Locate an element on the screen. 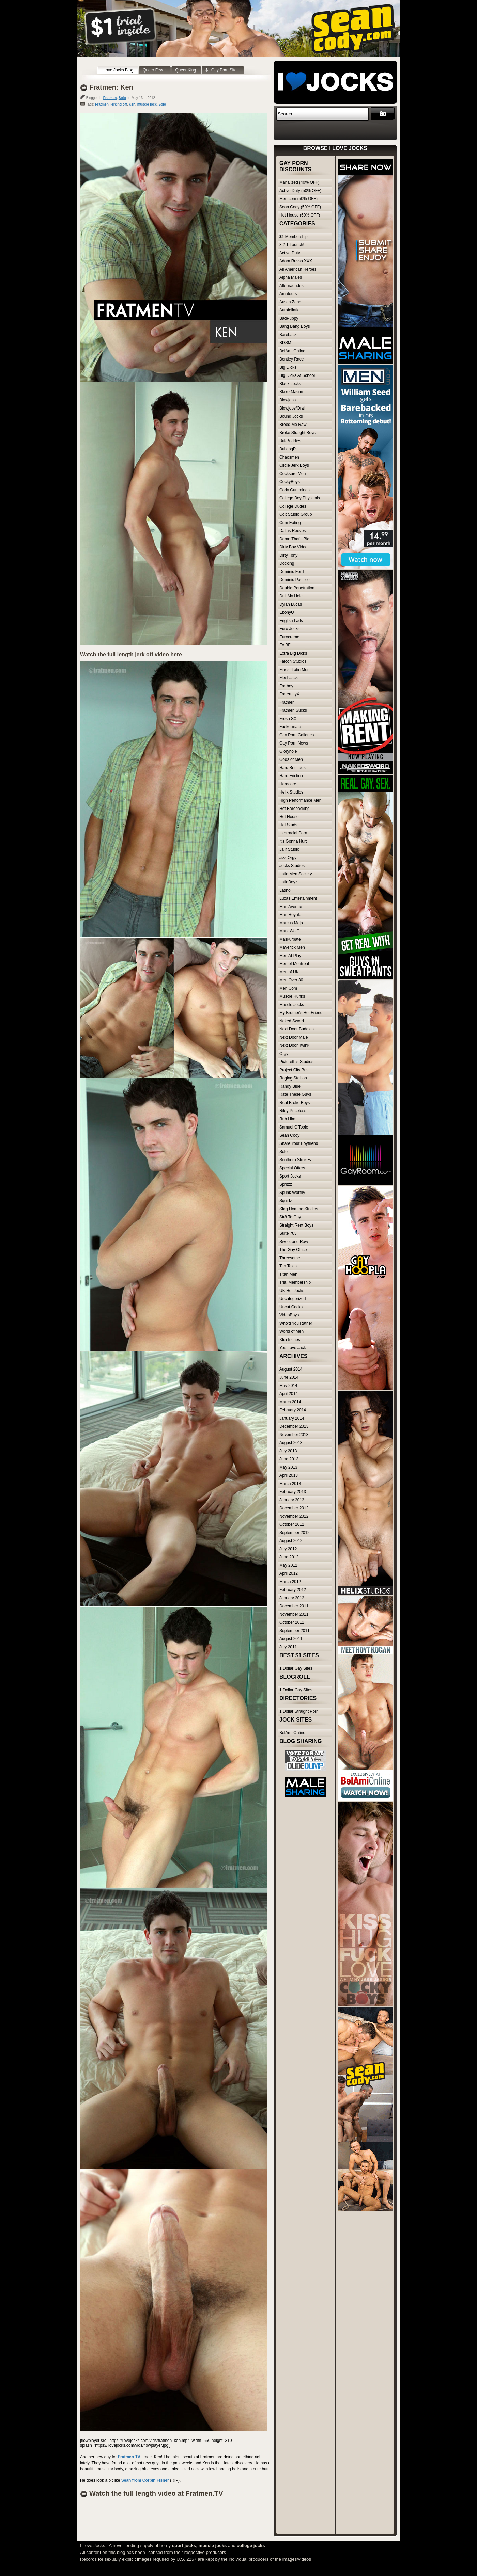 This screenshot has height=2576, width=477. April 2014 is located at coordinates (288, 1393).